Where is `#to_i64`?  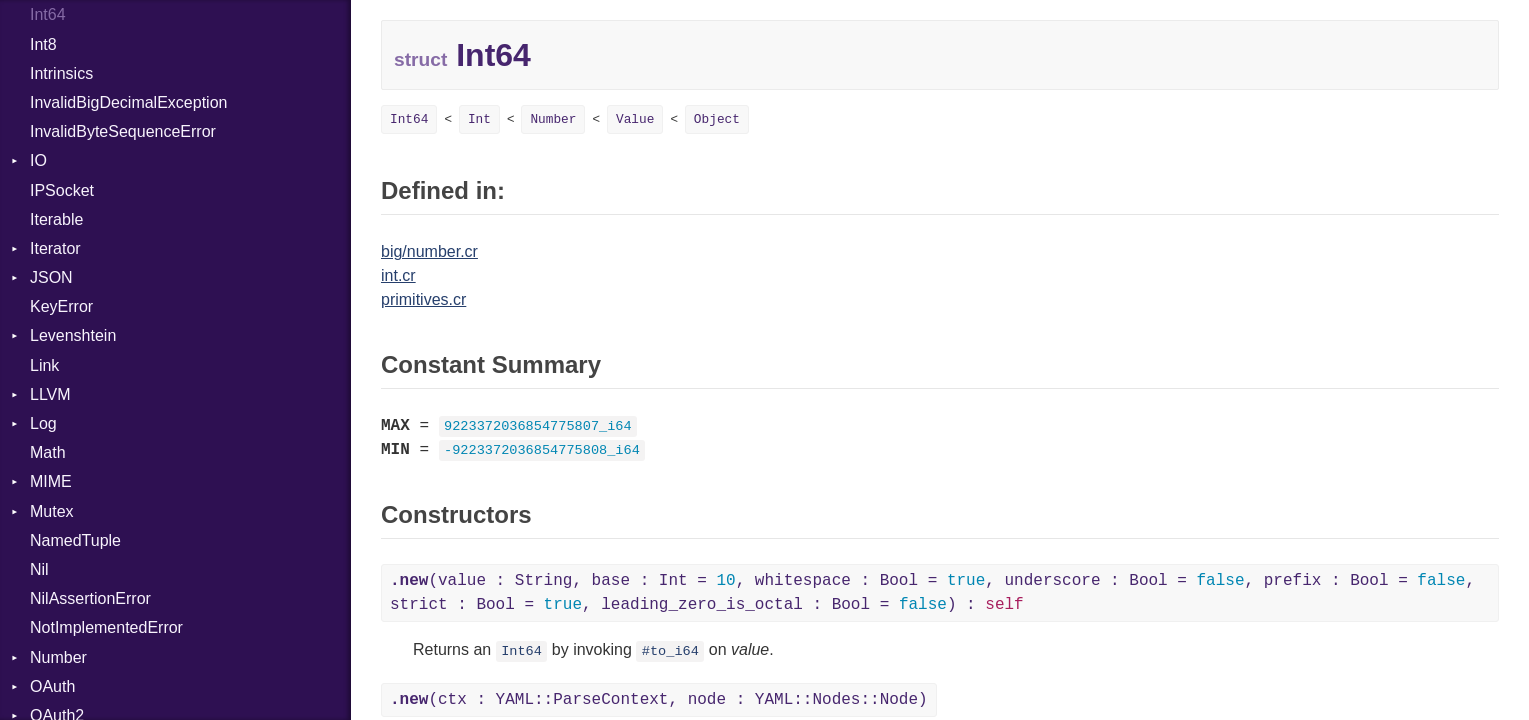
#to_i64 is located at coordinates (670, 651).